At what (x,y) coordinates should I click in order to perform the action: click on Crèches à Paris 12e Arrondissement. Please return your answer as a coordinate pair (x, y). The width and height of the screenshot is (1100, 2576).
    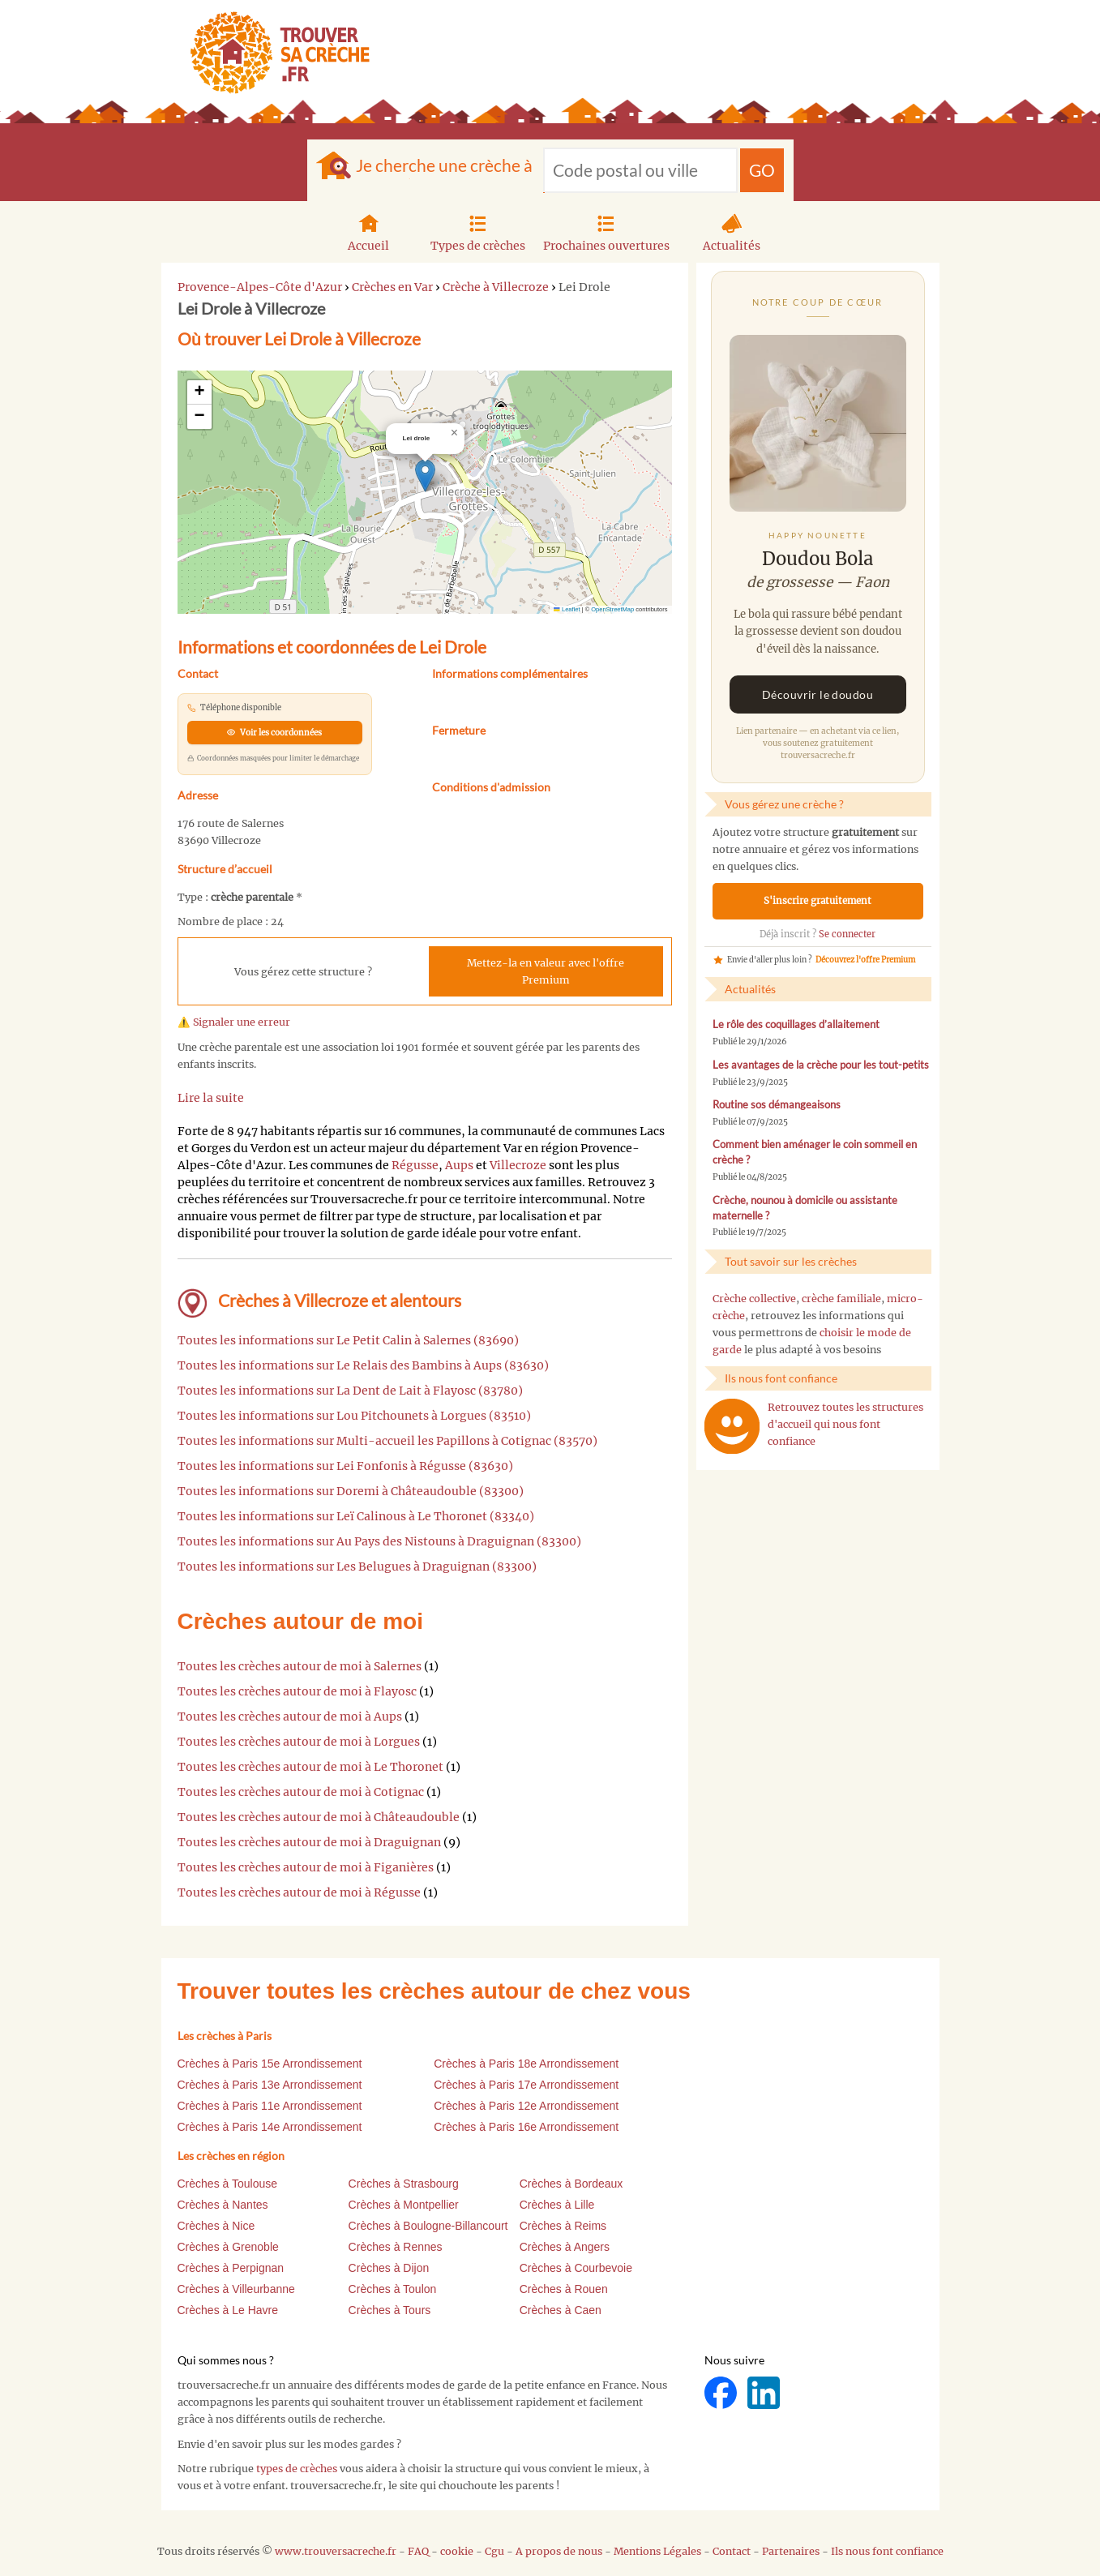
    Looking at the image, I should click on (526, 2105).